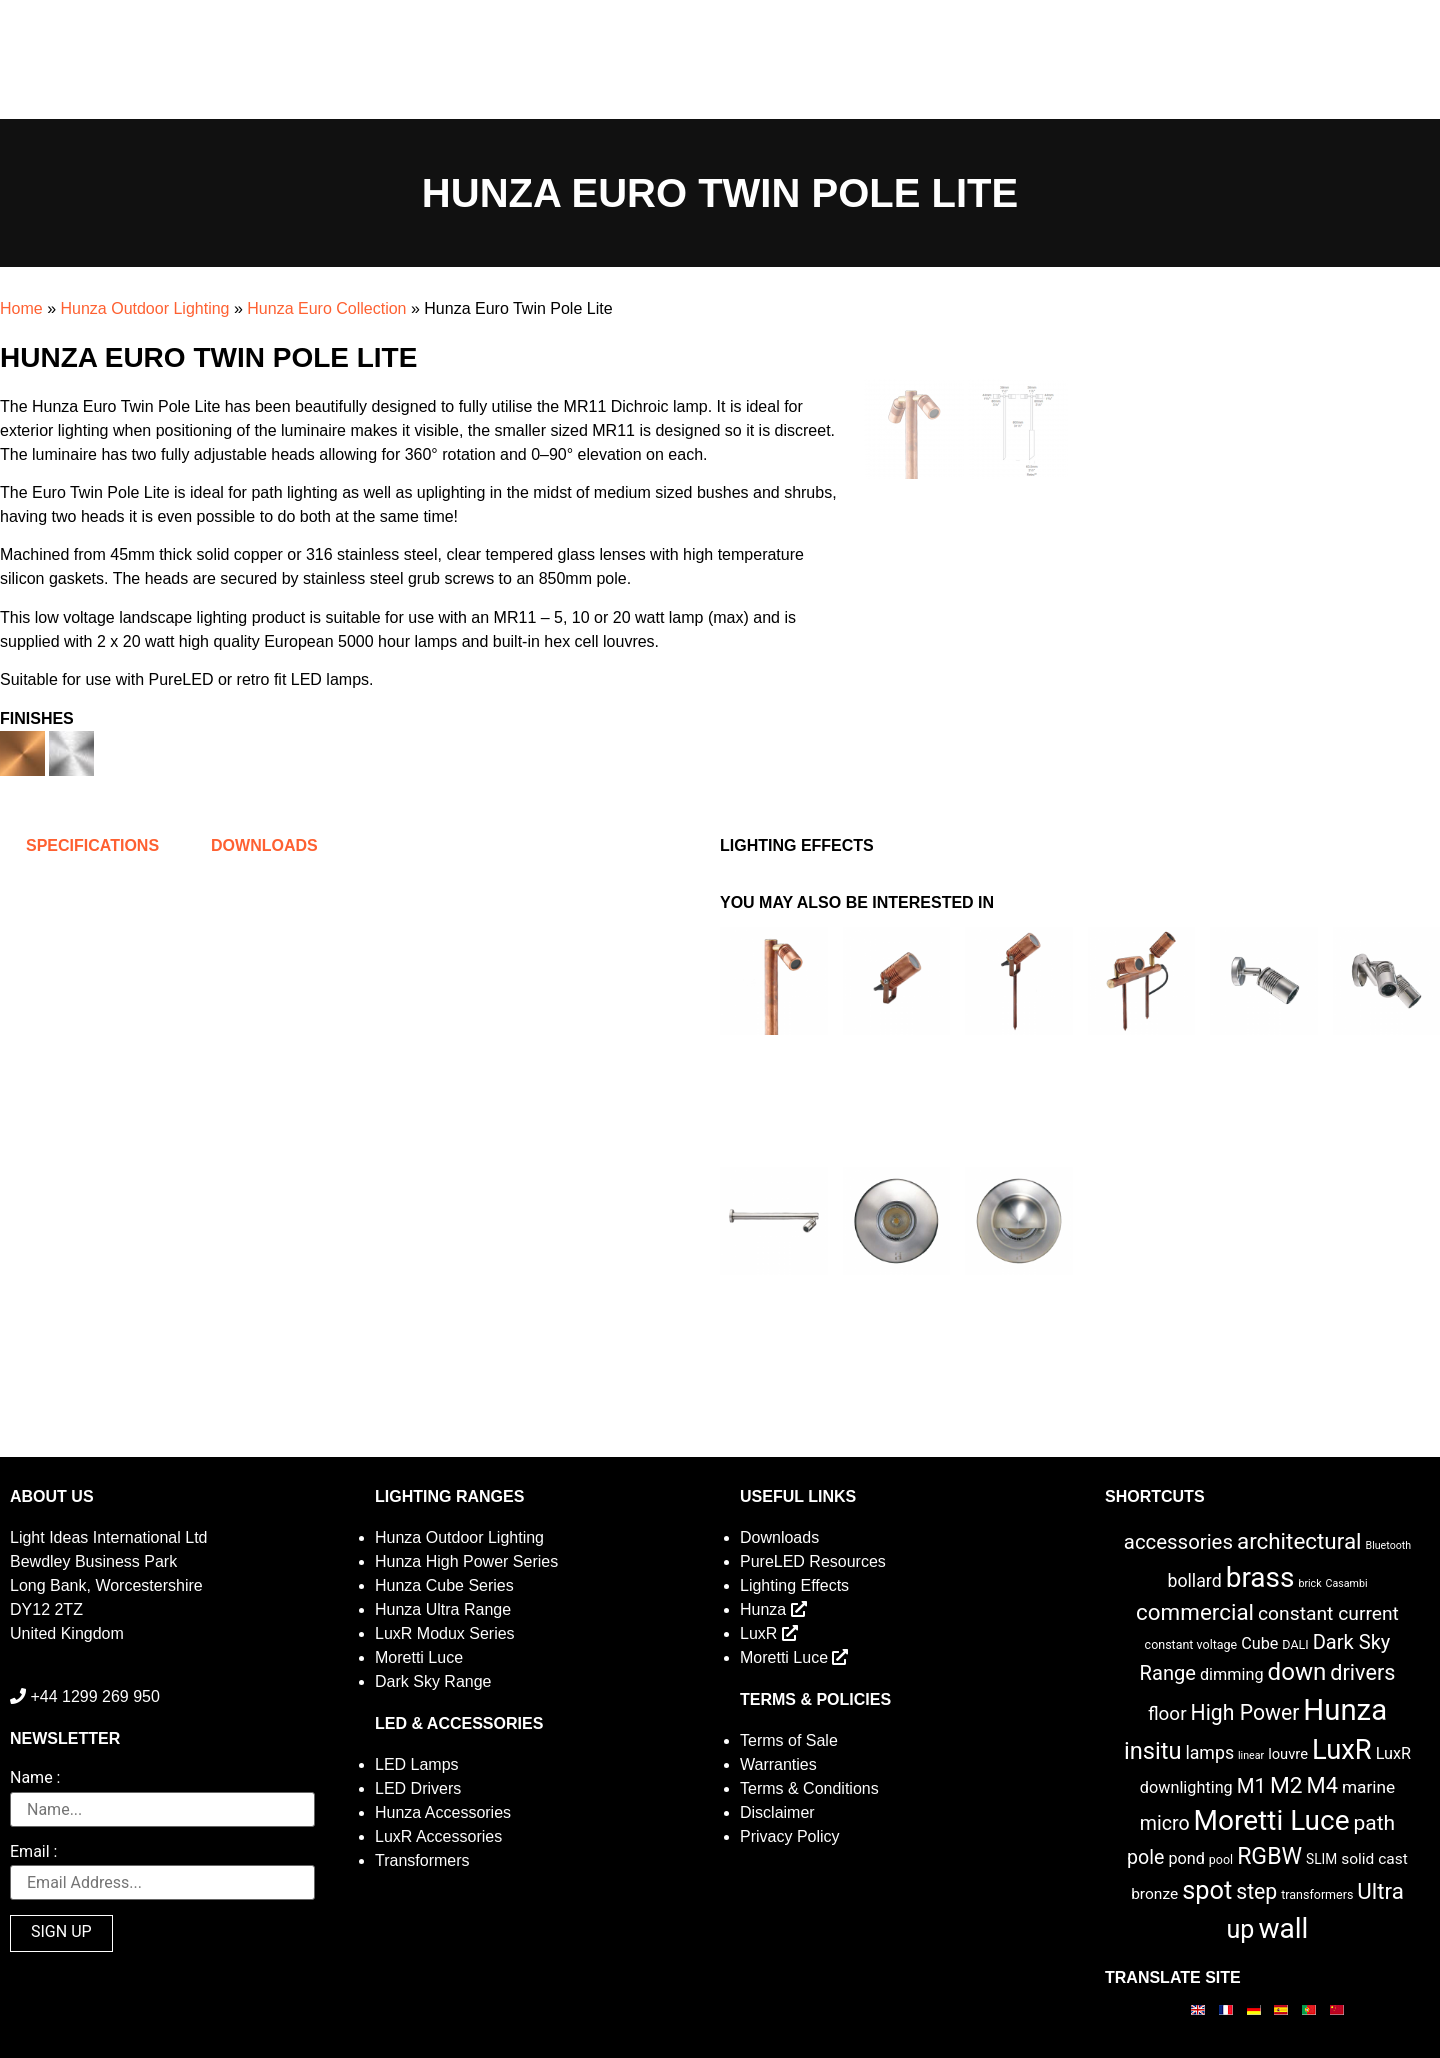  Describe the element at coordinates (326, 308) in the screenshot. I see `Hunza Euro Collection` at that location.